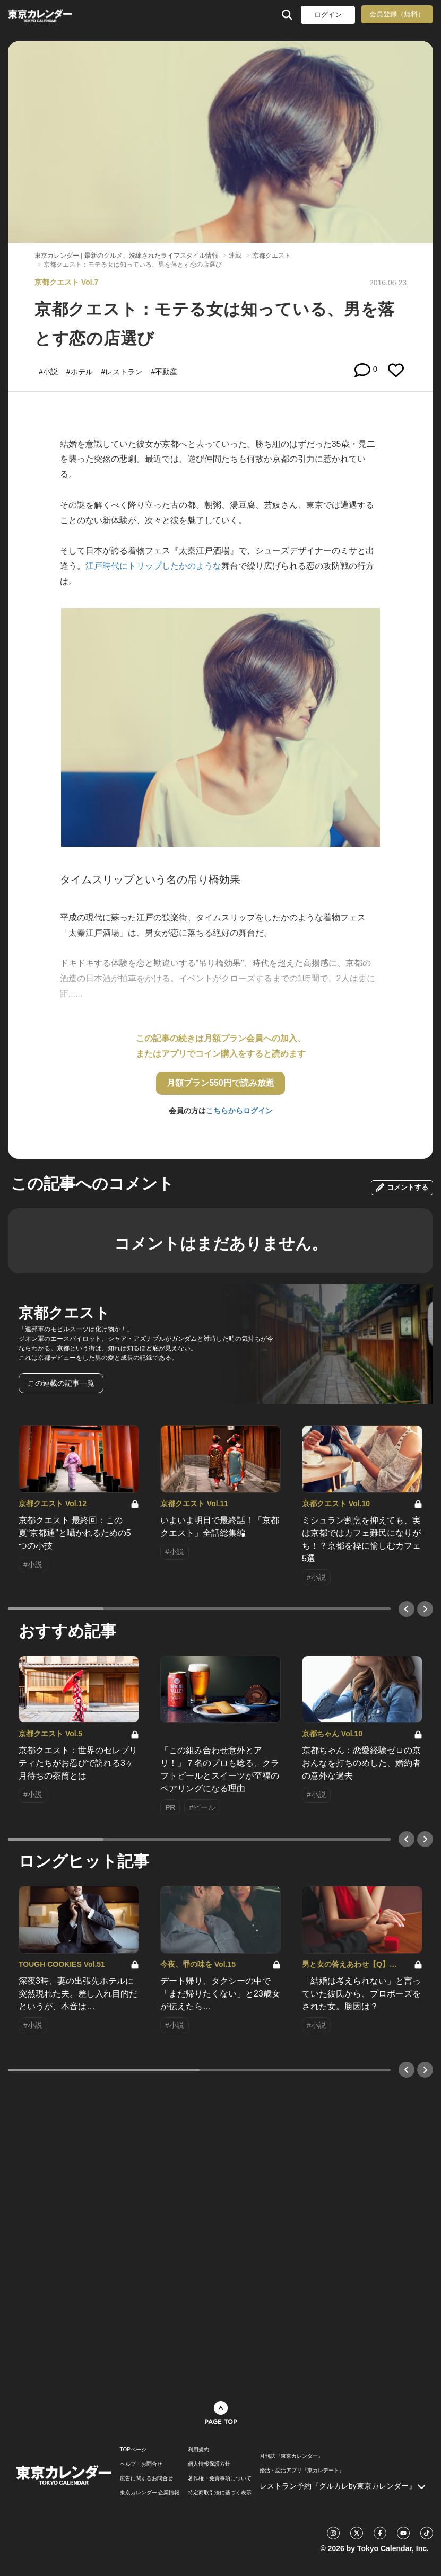  Describe the element at coordinates (220, 1082) in the screenshot. I see `月額プラン550円で読み放題` at that location.